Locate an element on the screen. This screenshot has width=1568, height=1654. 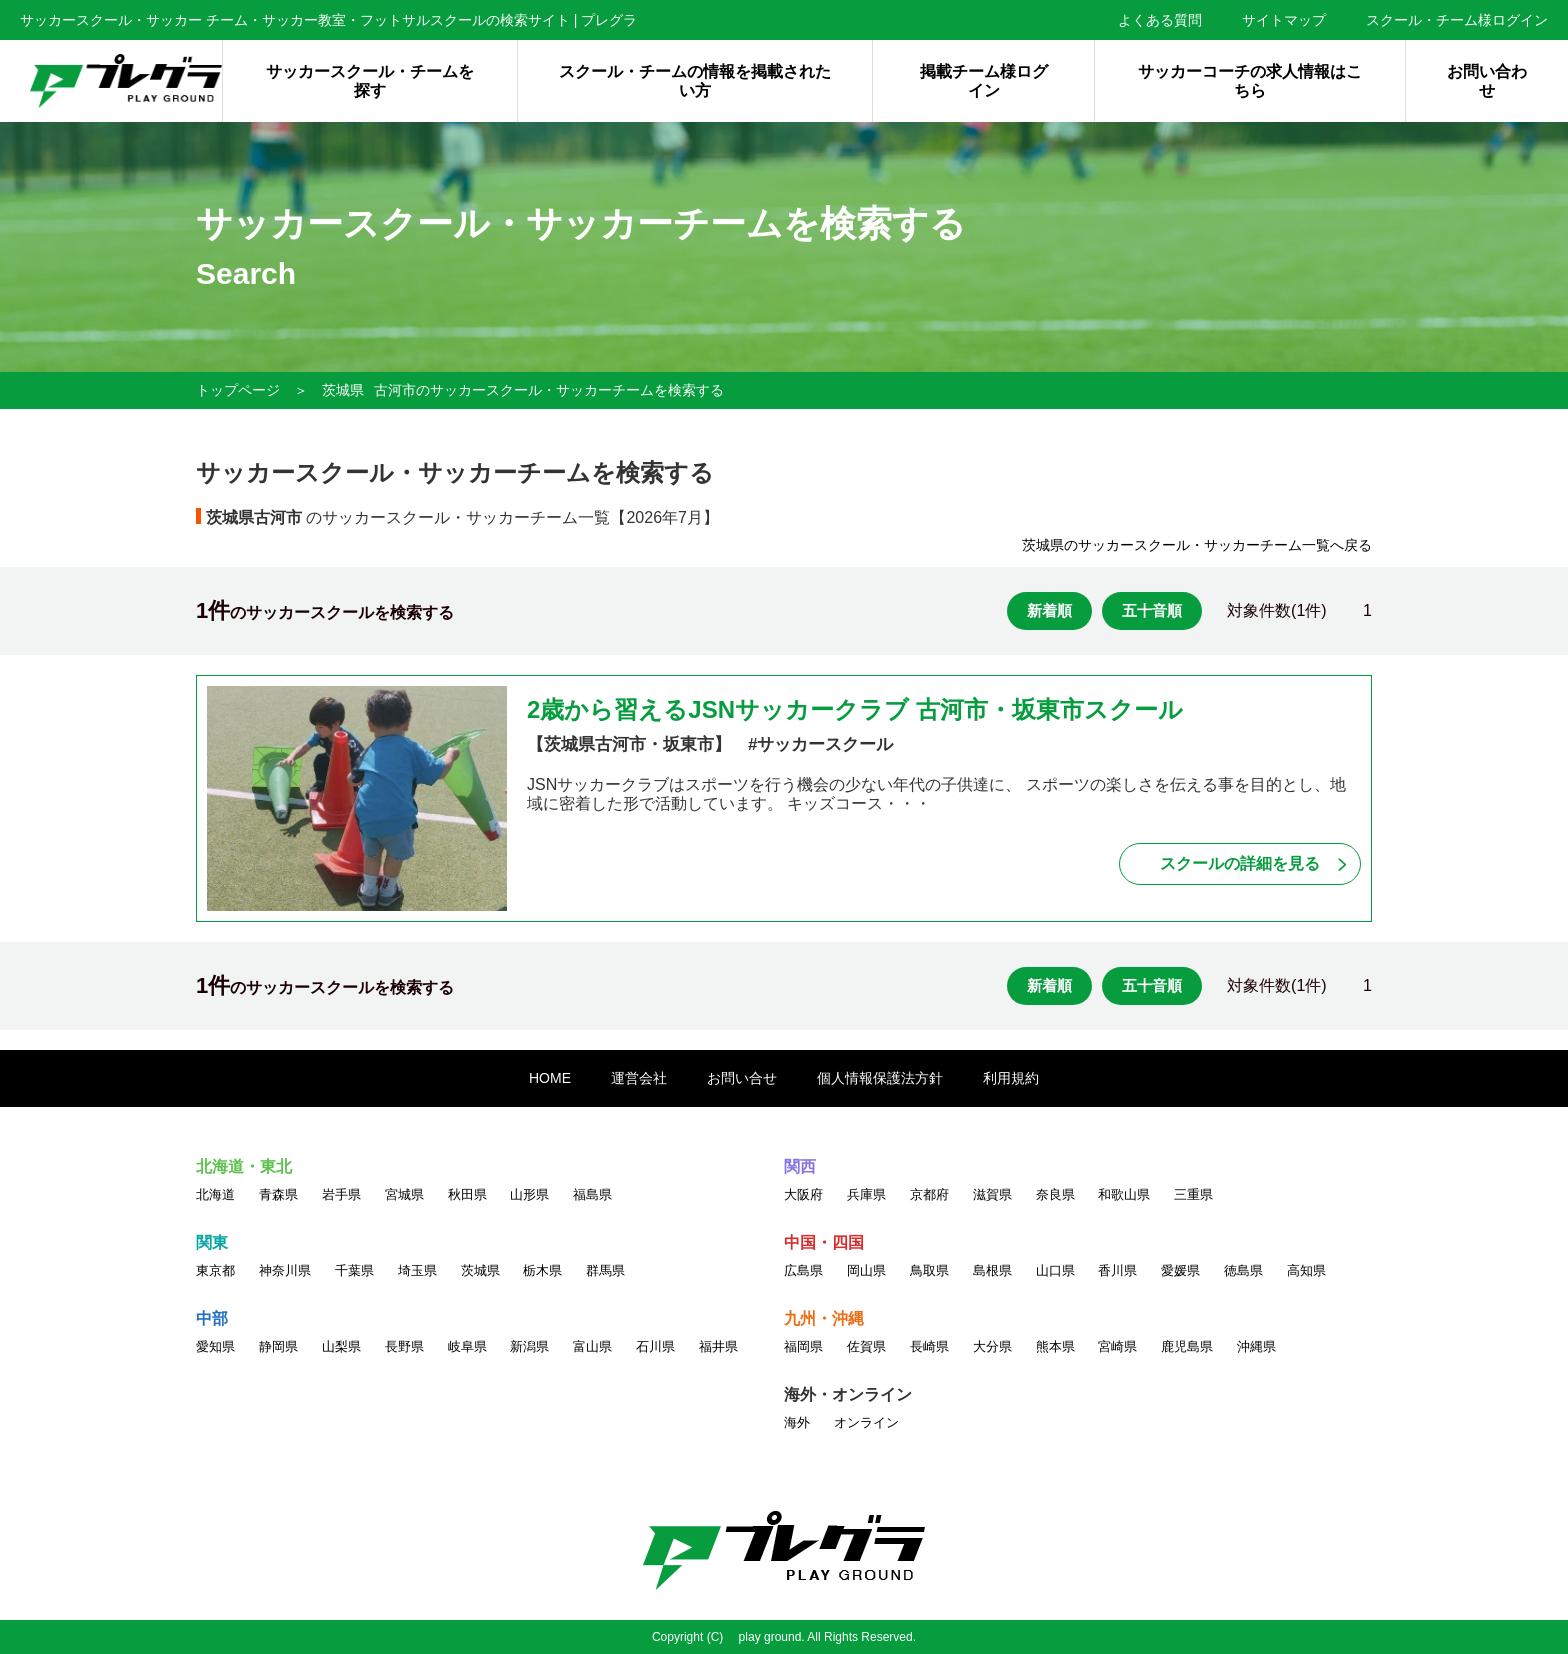
広島県 is located at coordinates (803, 1270).